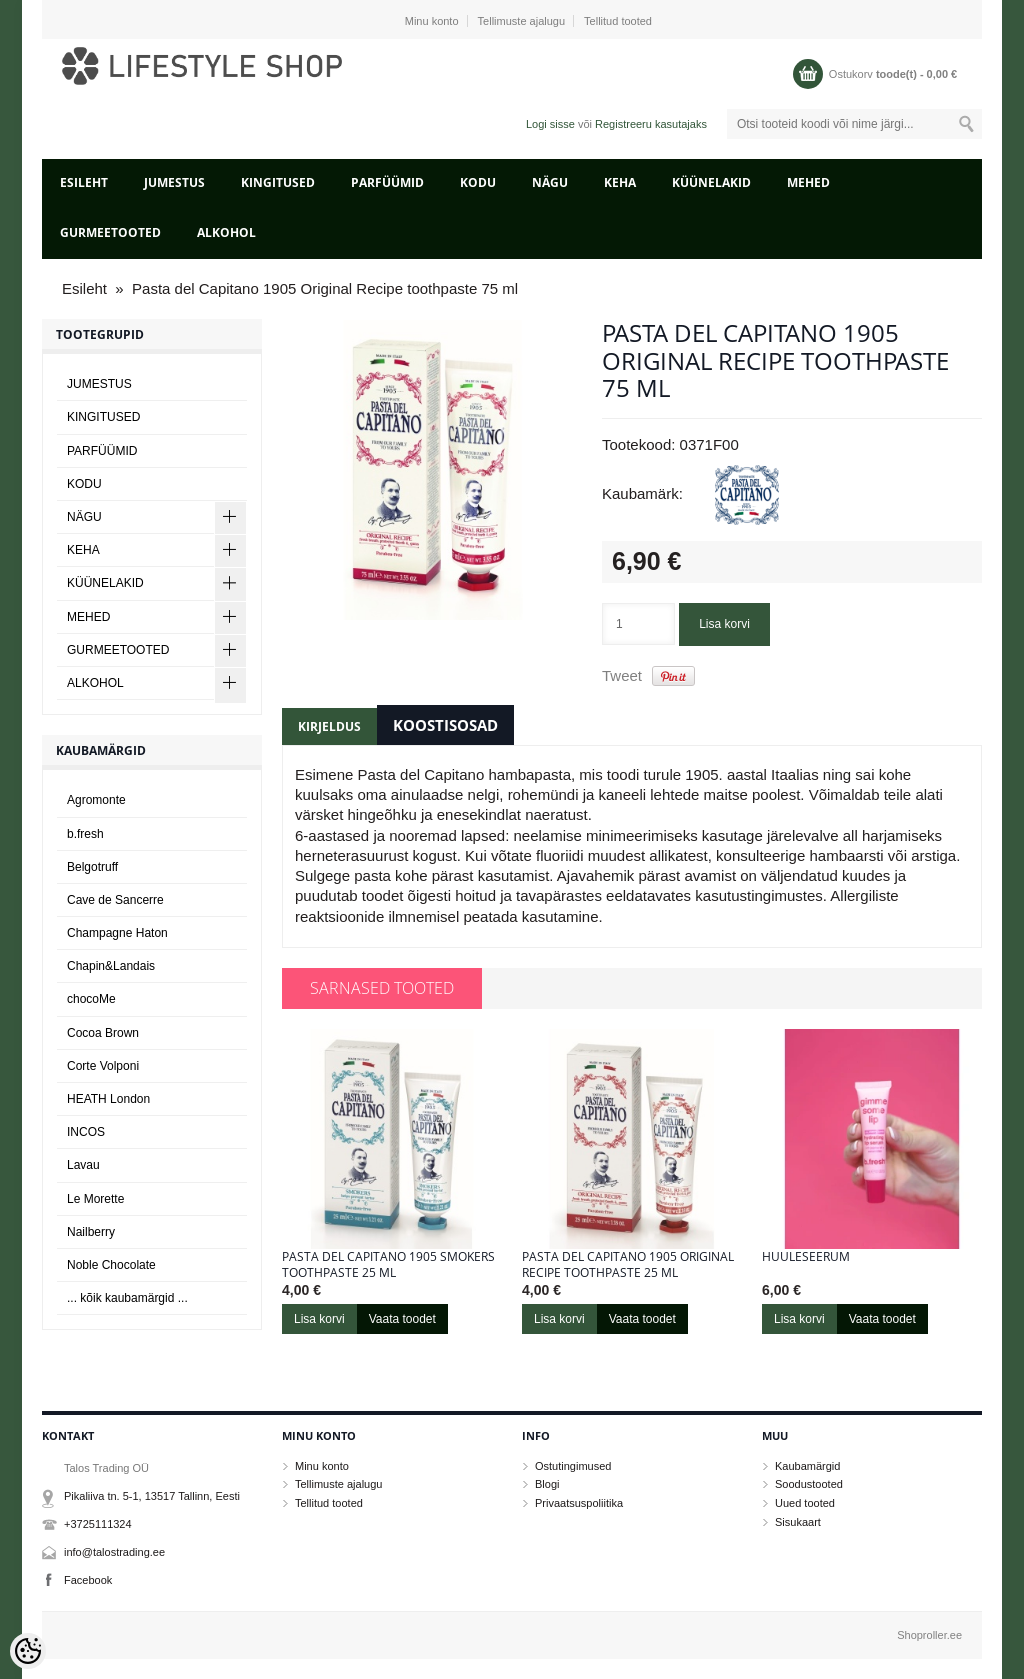 The width and height of the screenshot is (1024, 1679). What do you see at coordinates (550, 124) in the screenshot?
I see `Logi sisse` at bounding box center [550, 124].